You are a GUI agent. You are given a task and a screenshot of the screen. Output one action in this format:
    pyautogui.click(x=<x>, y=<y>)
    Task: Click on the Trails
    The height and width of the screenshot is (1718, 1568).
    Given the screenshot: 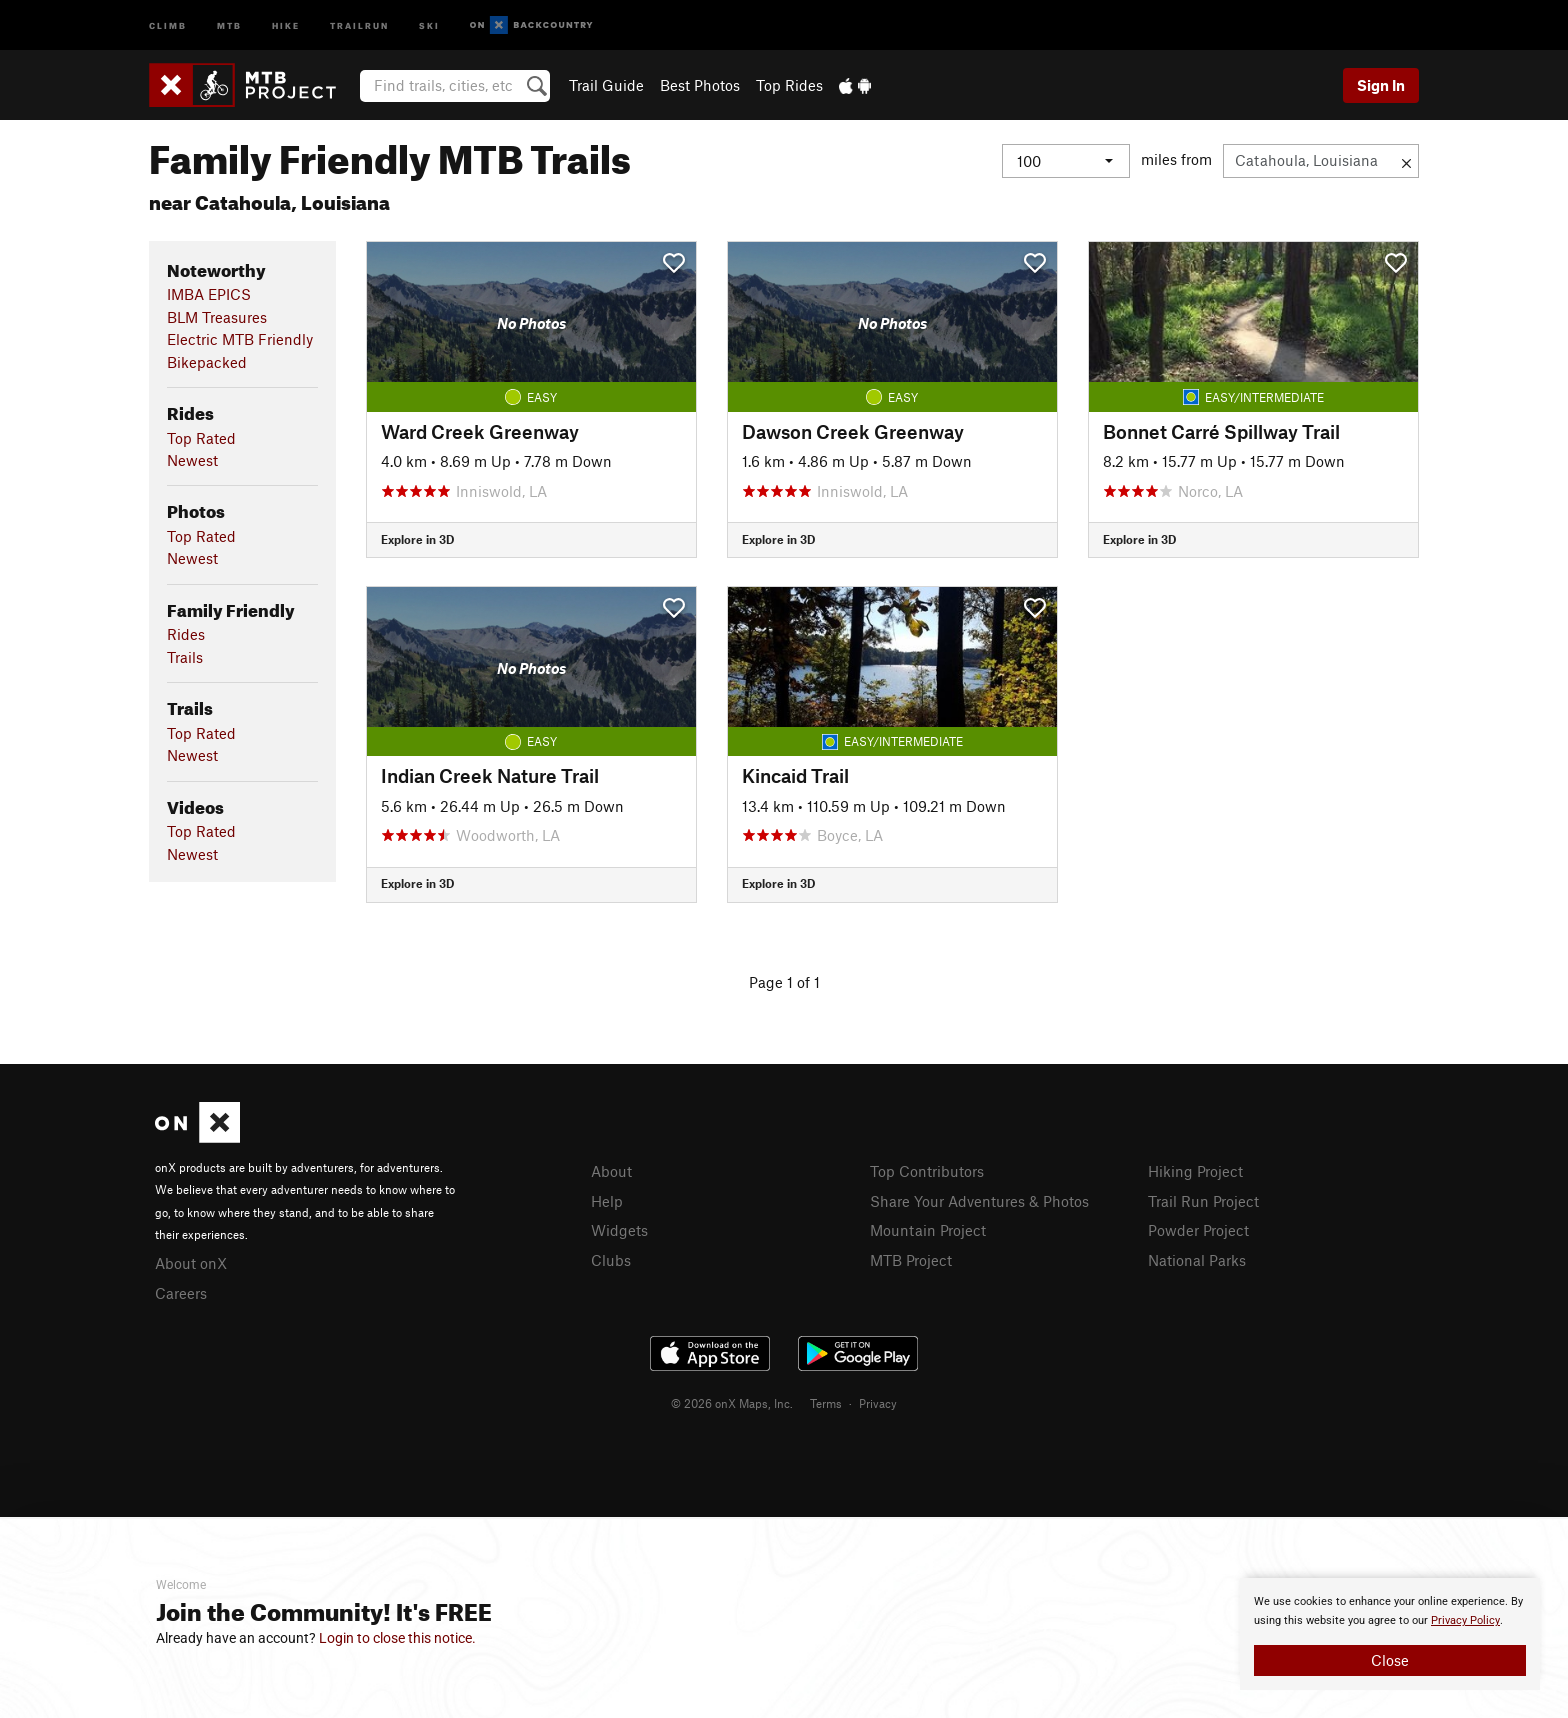 What is the action you would take?
    pyautogui.click(x=185, y=657)
    